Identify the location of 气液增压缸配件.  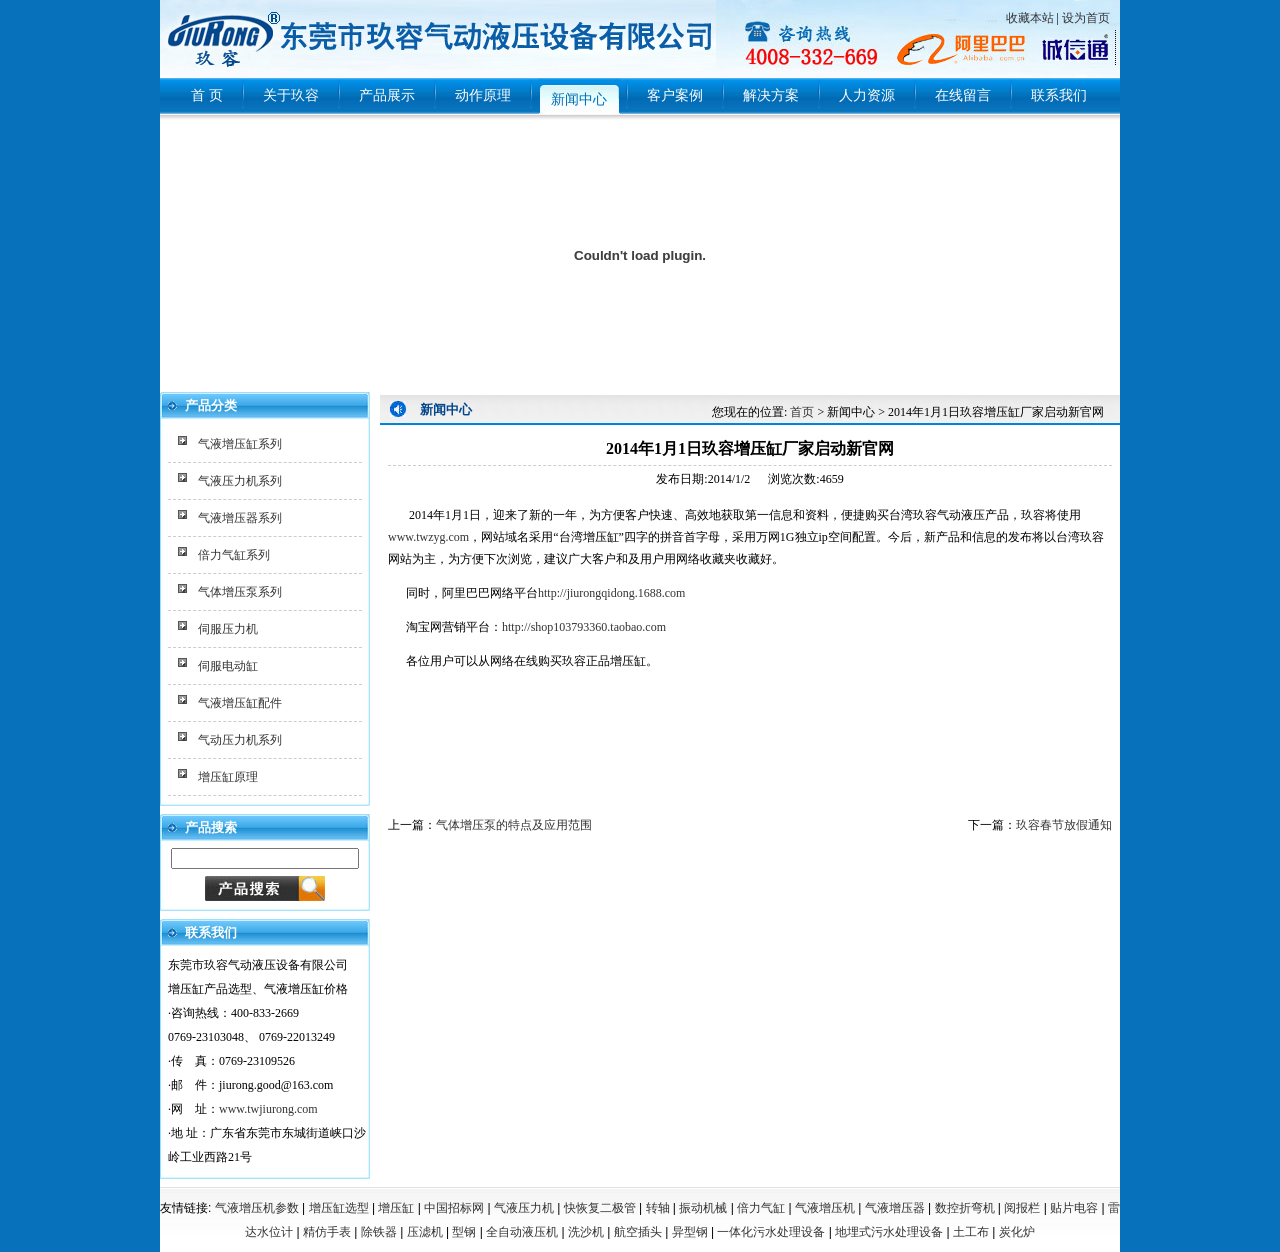
(240, 703).